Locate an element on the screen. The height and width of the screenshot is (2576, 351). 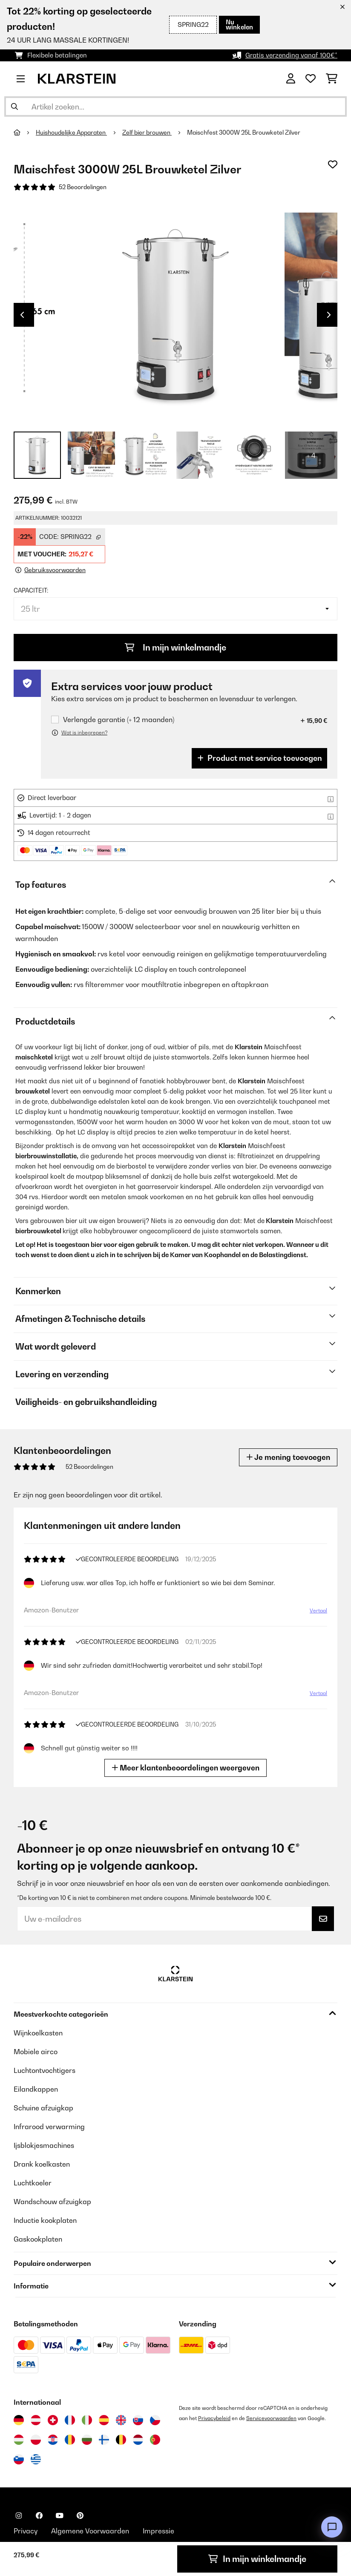
[Bezoek Klarstein Finland] is located at coordinates (104, 2440).